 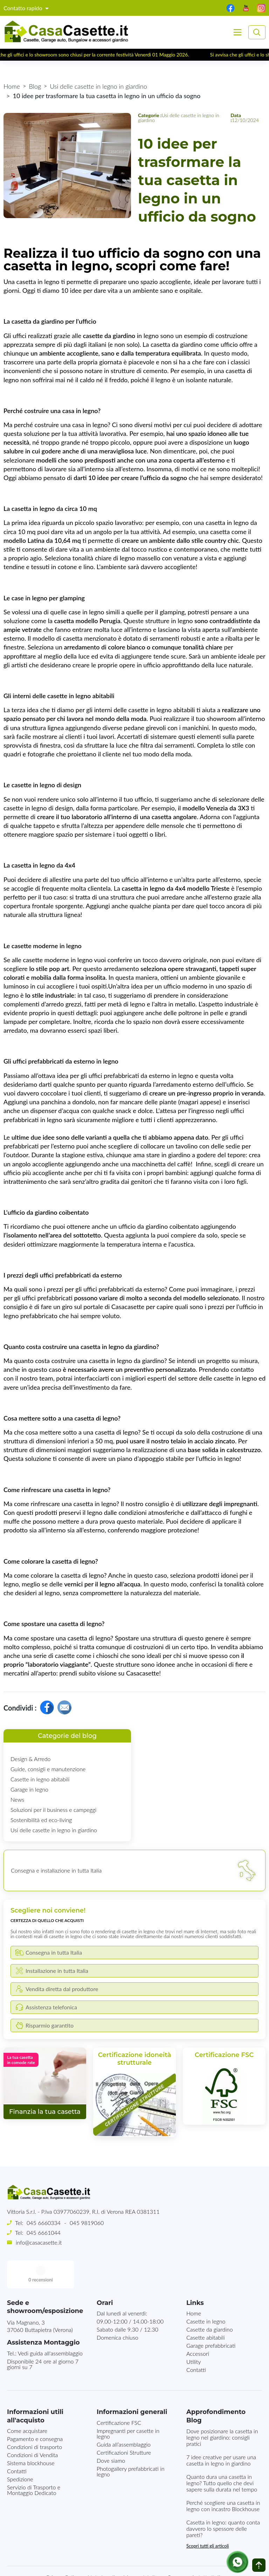 I want to click on Spedizione, so click(x=20, y=2451).